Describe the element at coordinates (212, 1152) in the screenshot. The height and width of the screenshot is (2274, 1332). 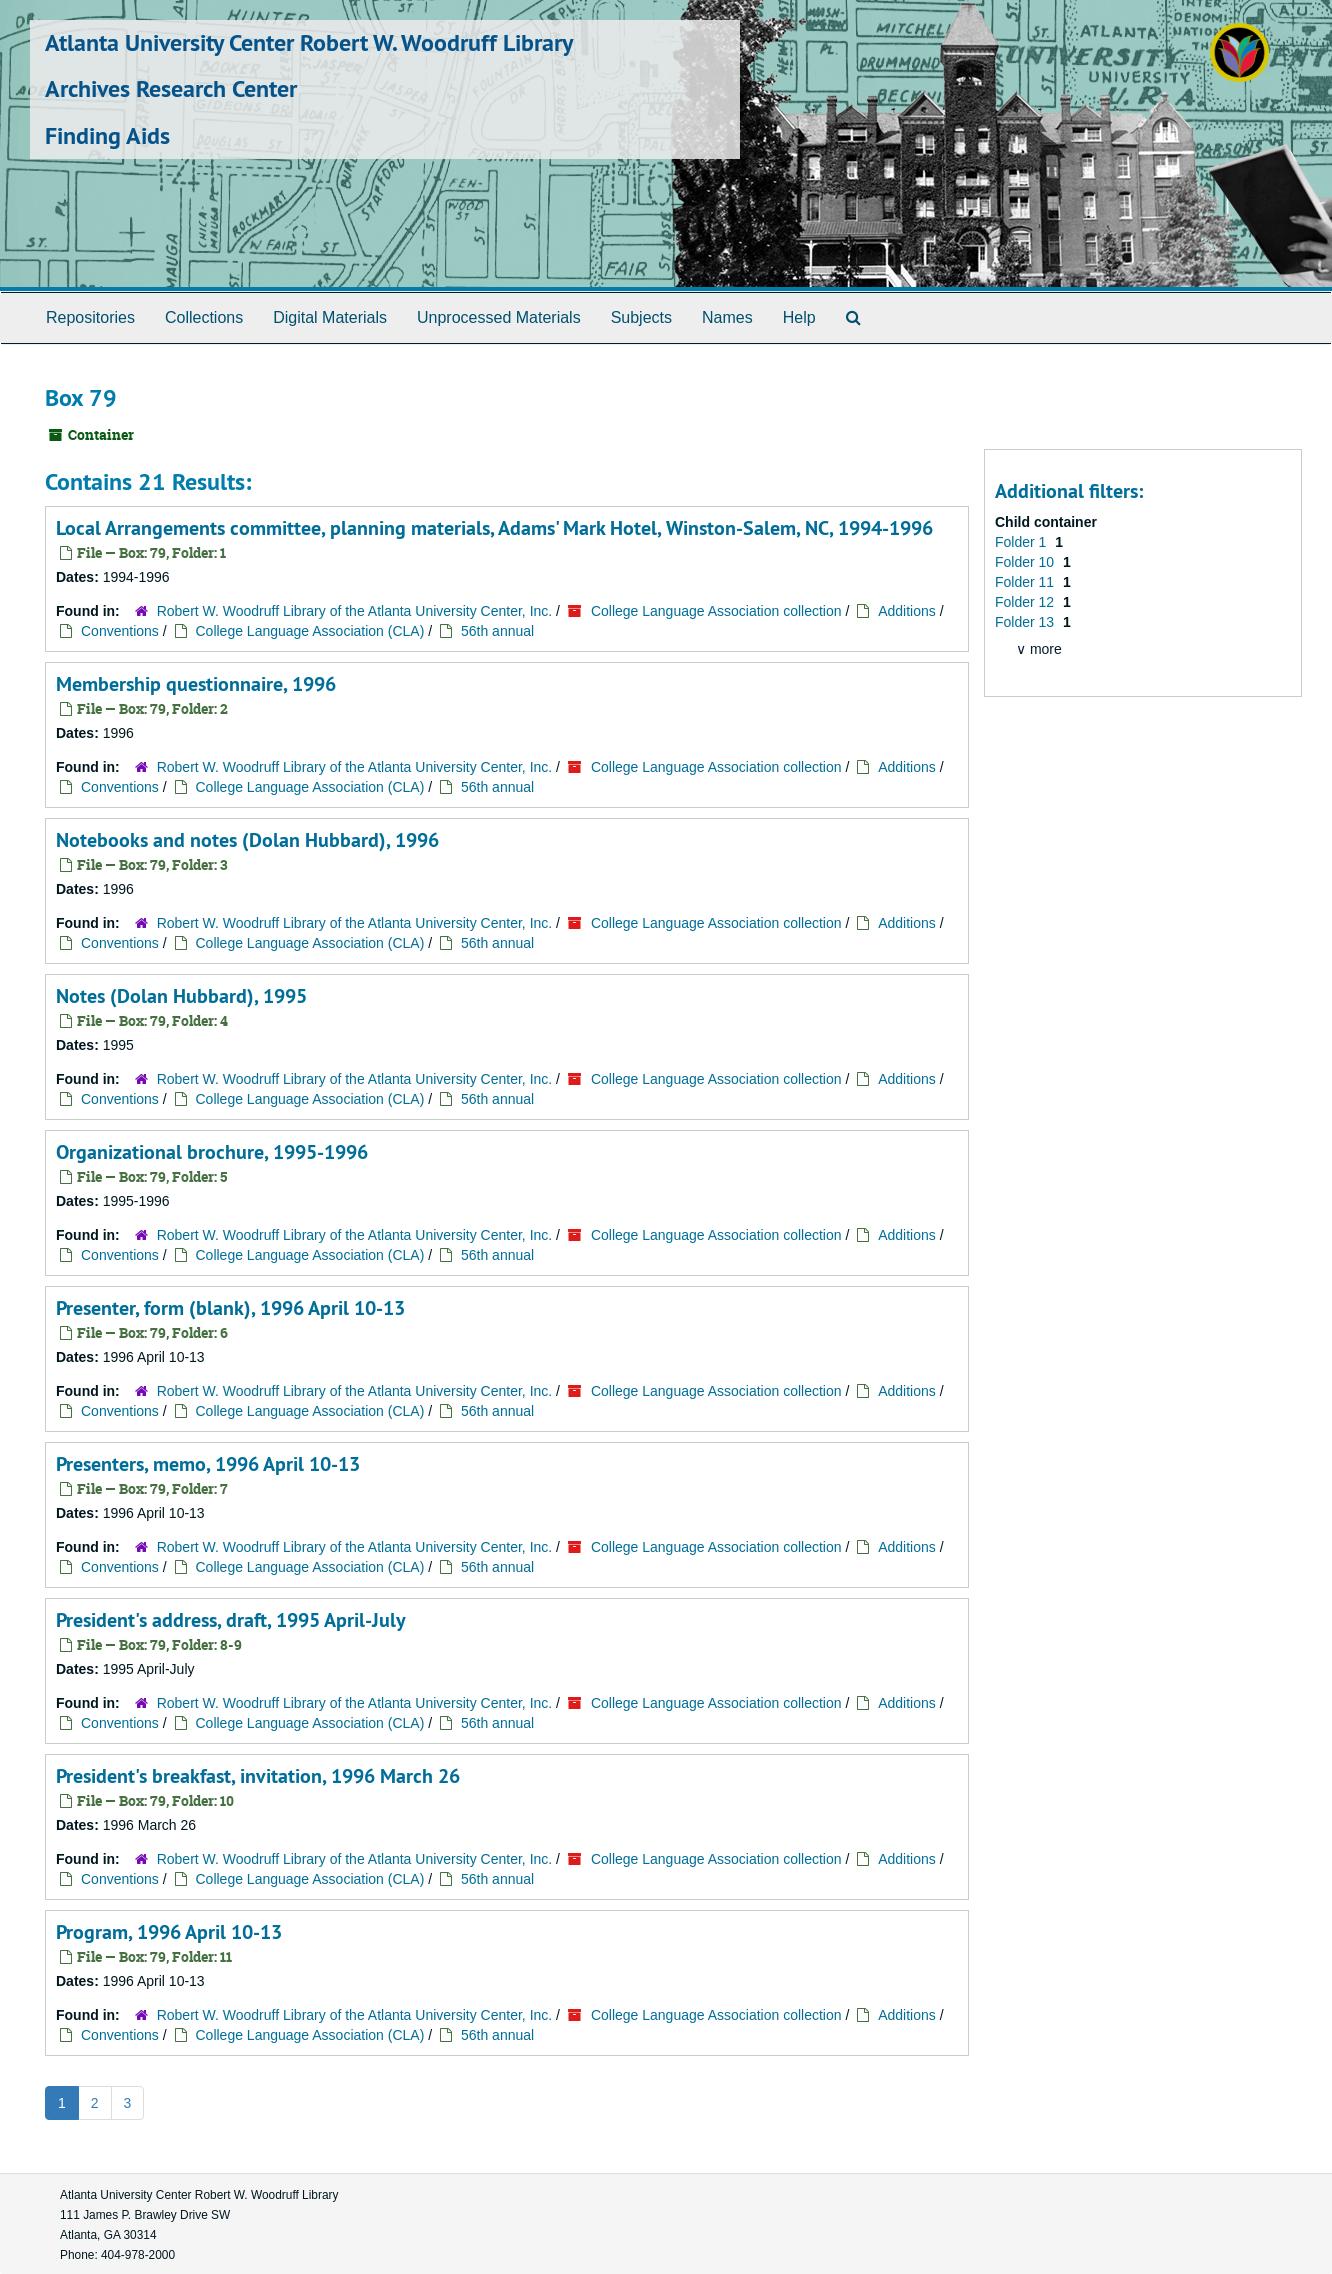
I see `Organizational brochure, 1995-1996` at that location.